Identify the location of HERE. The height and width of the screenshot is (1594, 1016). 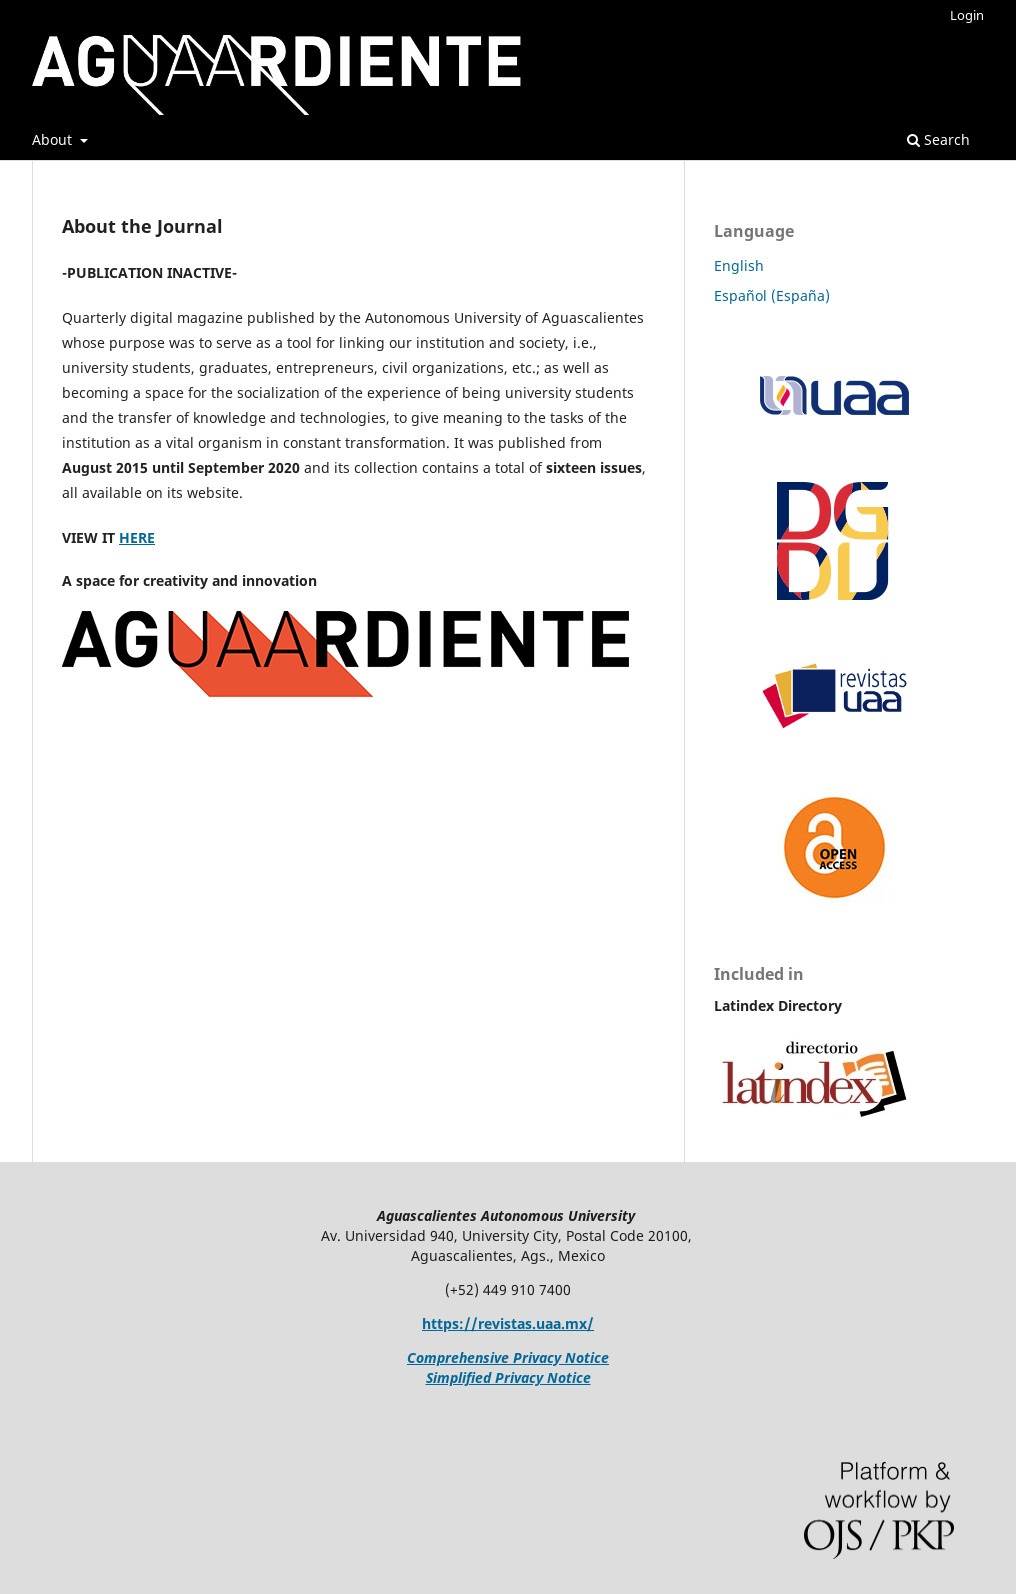
(137, 537).